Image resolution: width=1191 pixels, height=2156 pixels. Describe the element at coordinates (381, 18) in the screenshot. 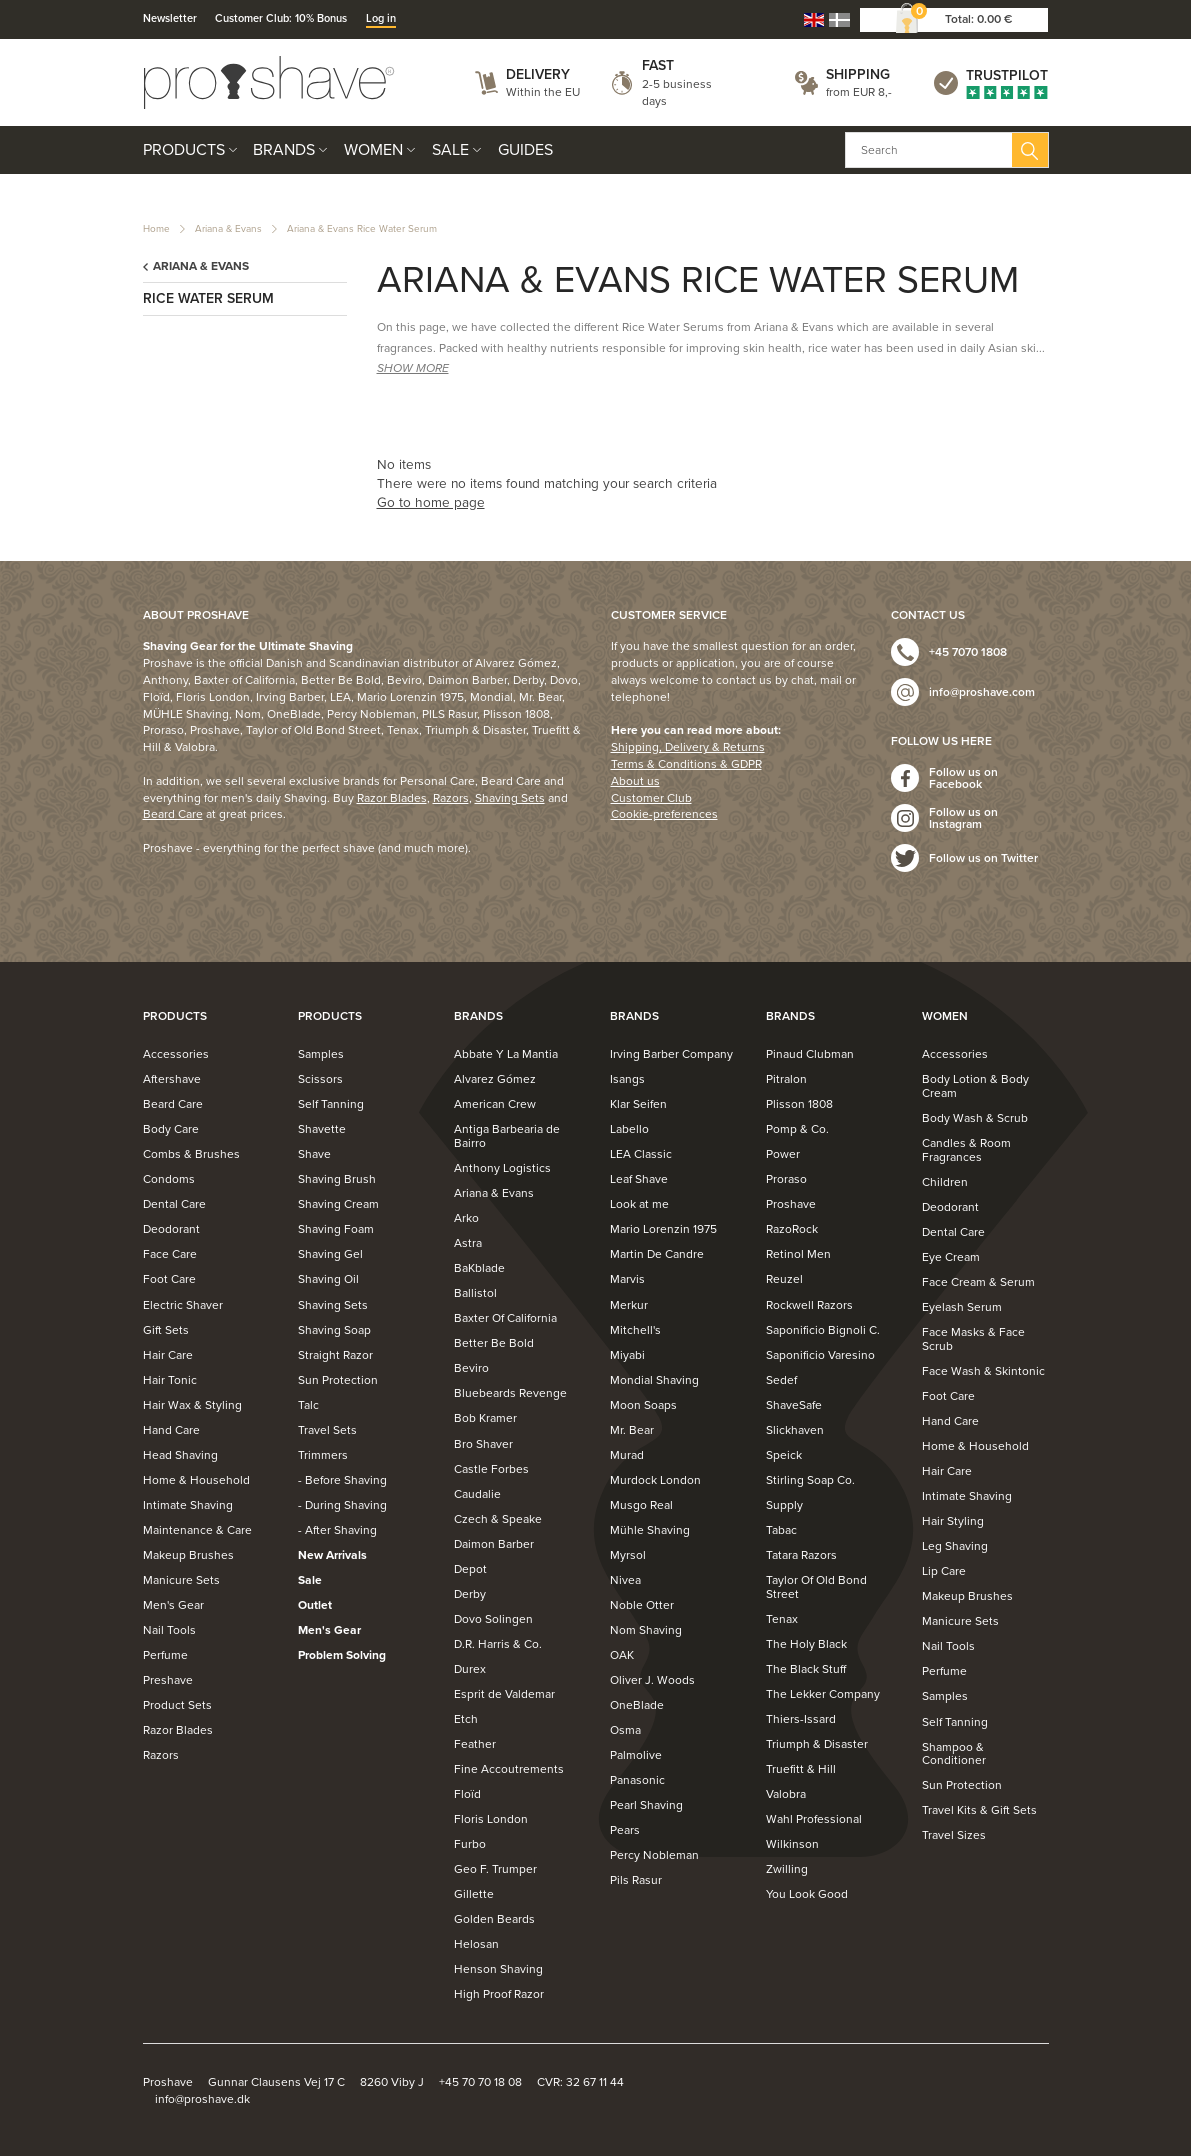

I see `Log in` at that location.